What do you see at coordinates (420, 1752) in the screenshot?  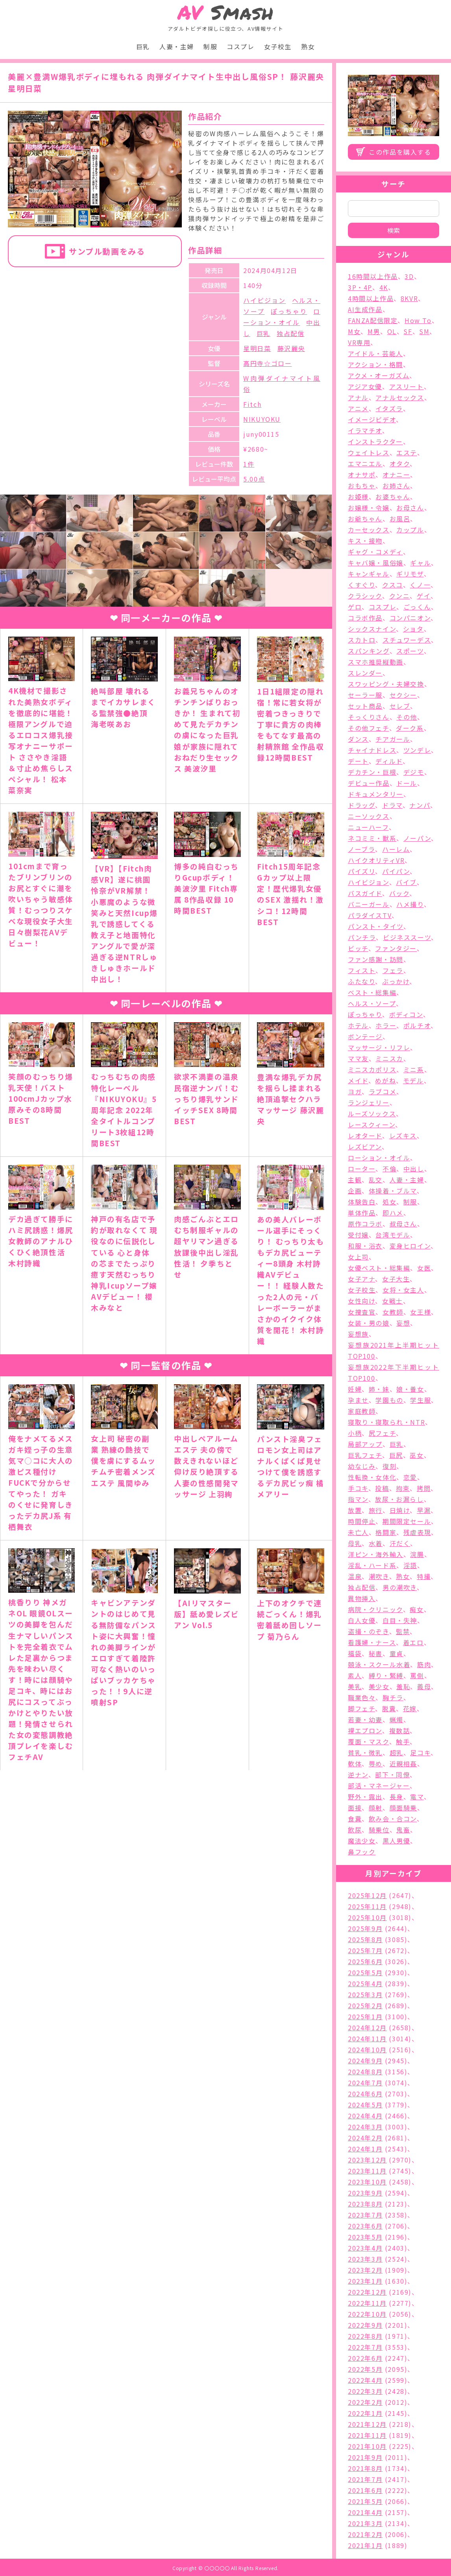 I see `足コキ` at bounding box center [420, 1752].